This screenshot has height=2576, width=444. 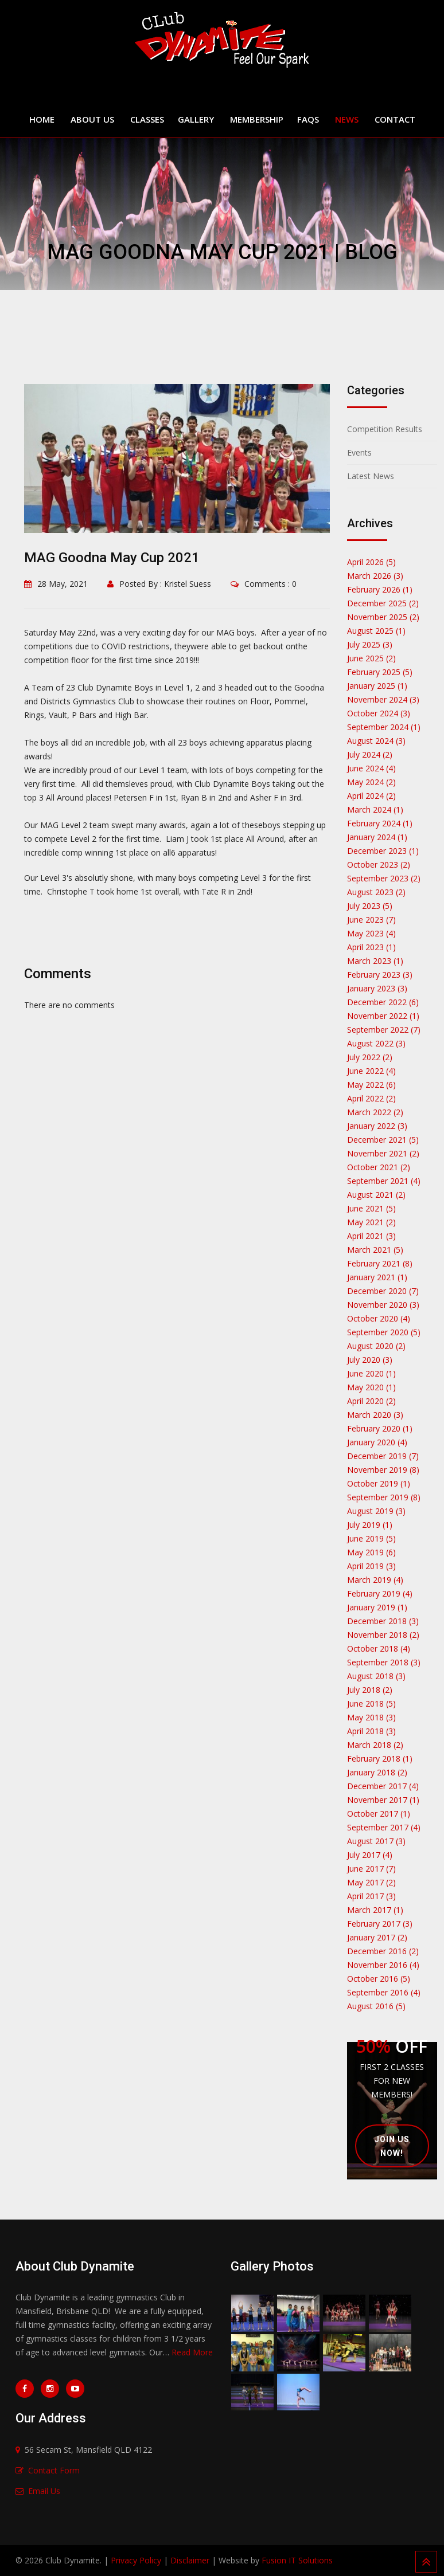 I want to click on February 2025 (5), so click(x=379, y=671).